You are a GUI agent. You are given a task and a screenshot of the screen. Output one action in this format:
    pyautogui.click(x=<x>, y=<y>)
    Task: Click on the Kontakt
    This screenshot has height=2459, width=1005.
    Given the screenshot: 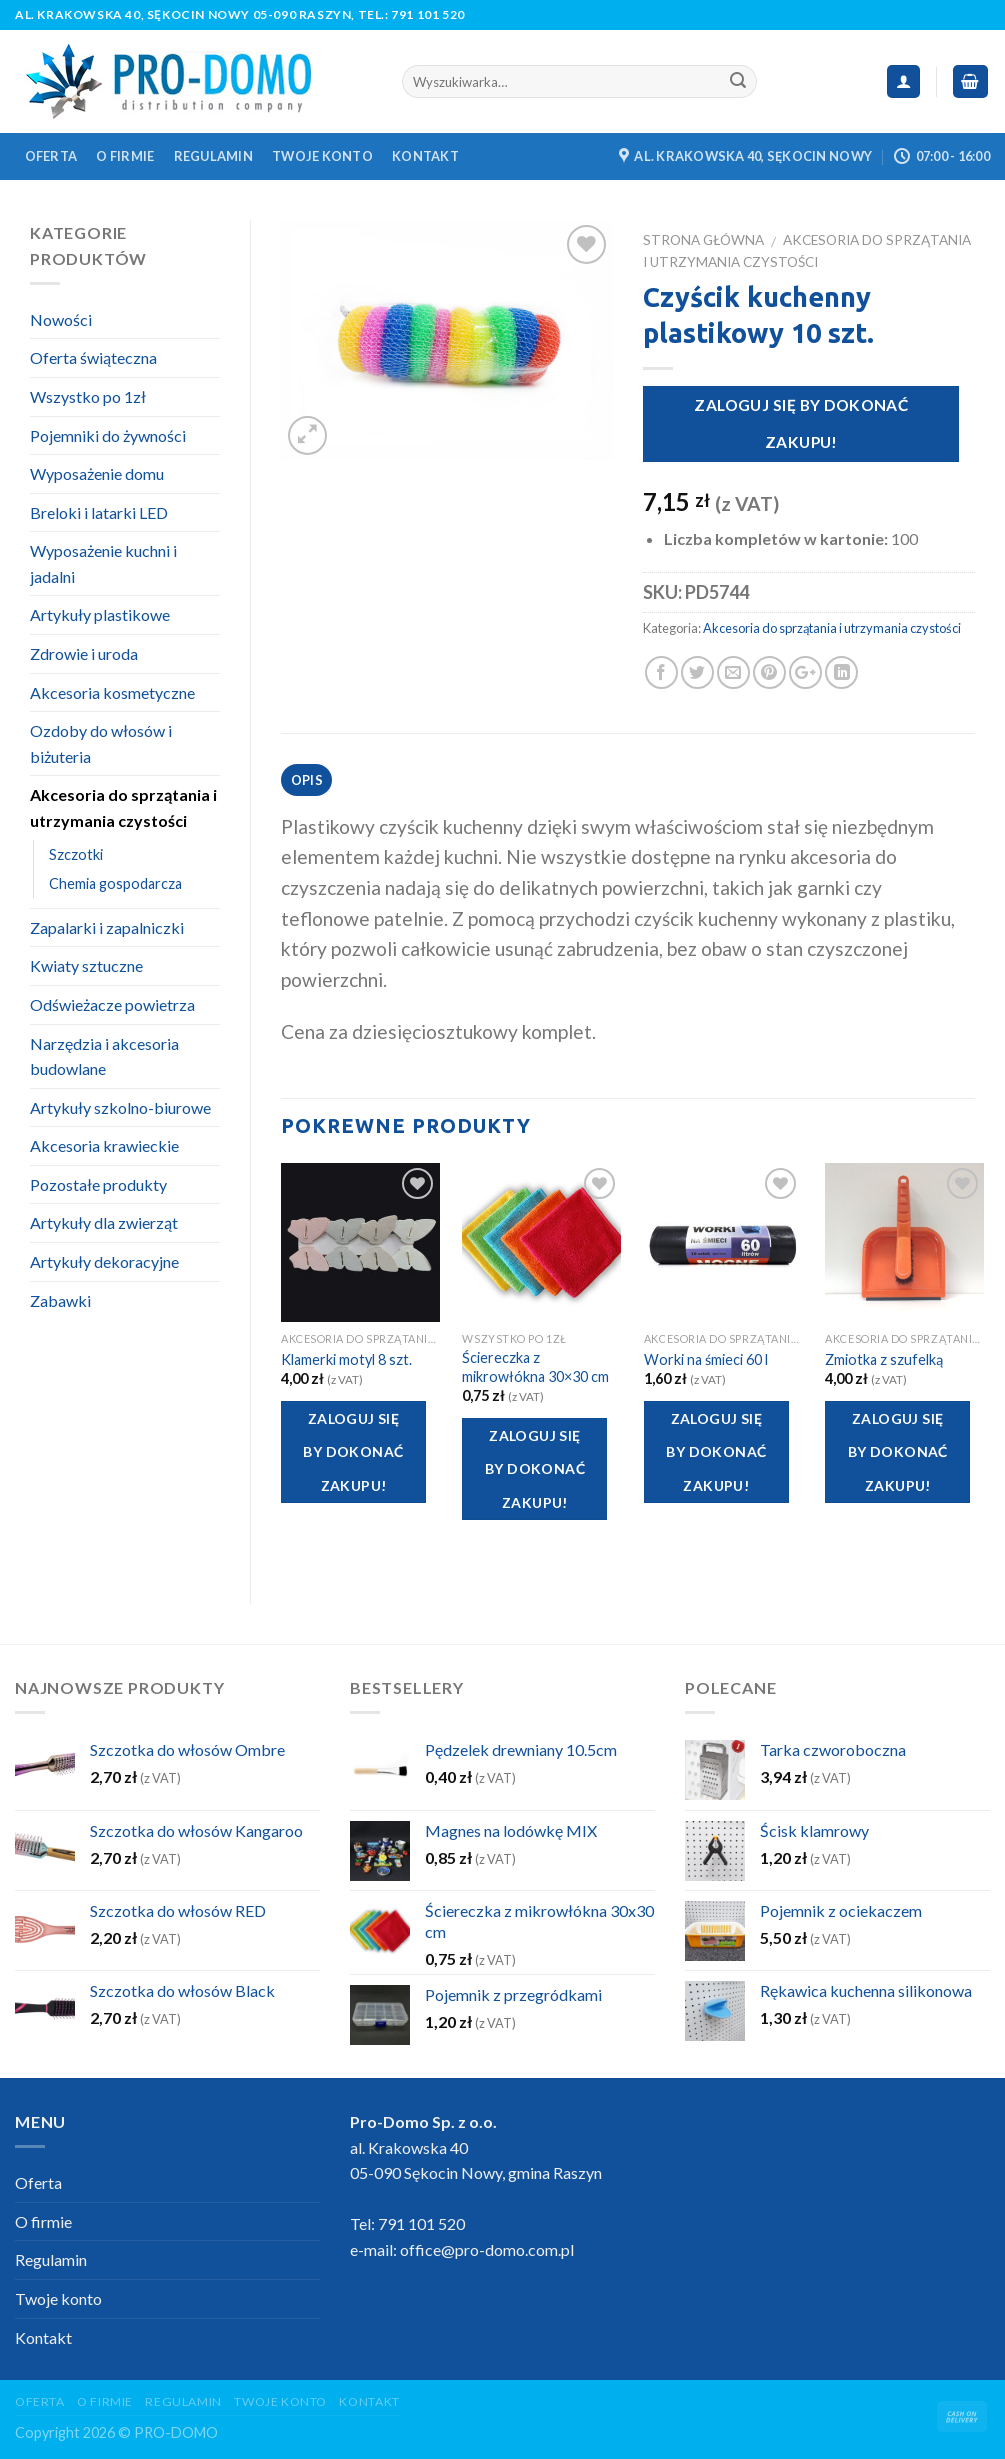 What is the action you would take?
    pyautogui.click(x=425, y=156)
    